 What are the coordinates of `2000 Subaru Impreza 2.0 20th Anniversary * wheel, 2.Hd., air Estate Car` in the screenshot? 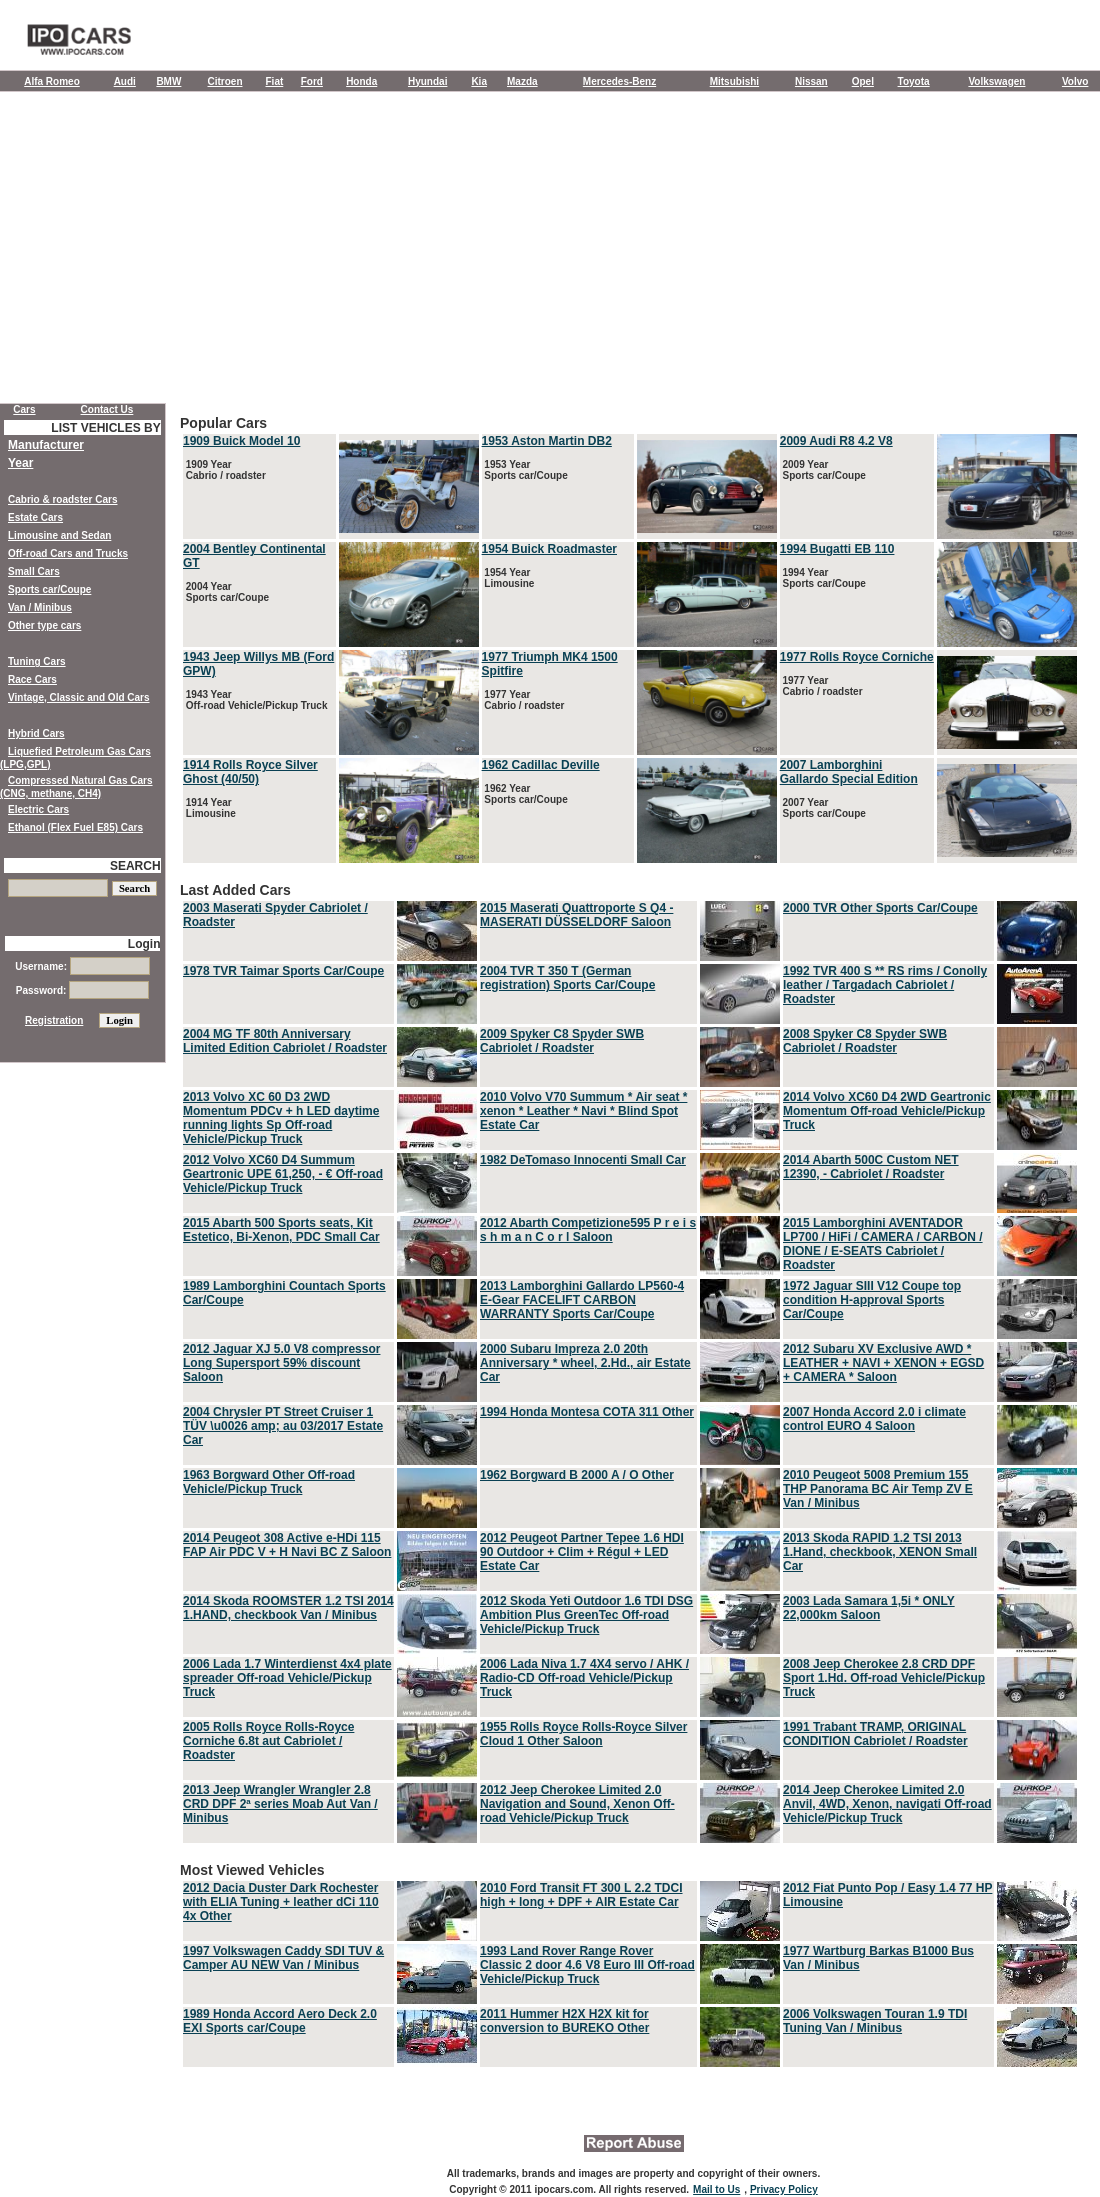 It's located at (585, 1363).